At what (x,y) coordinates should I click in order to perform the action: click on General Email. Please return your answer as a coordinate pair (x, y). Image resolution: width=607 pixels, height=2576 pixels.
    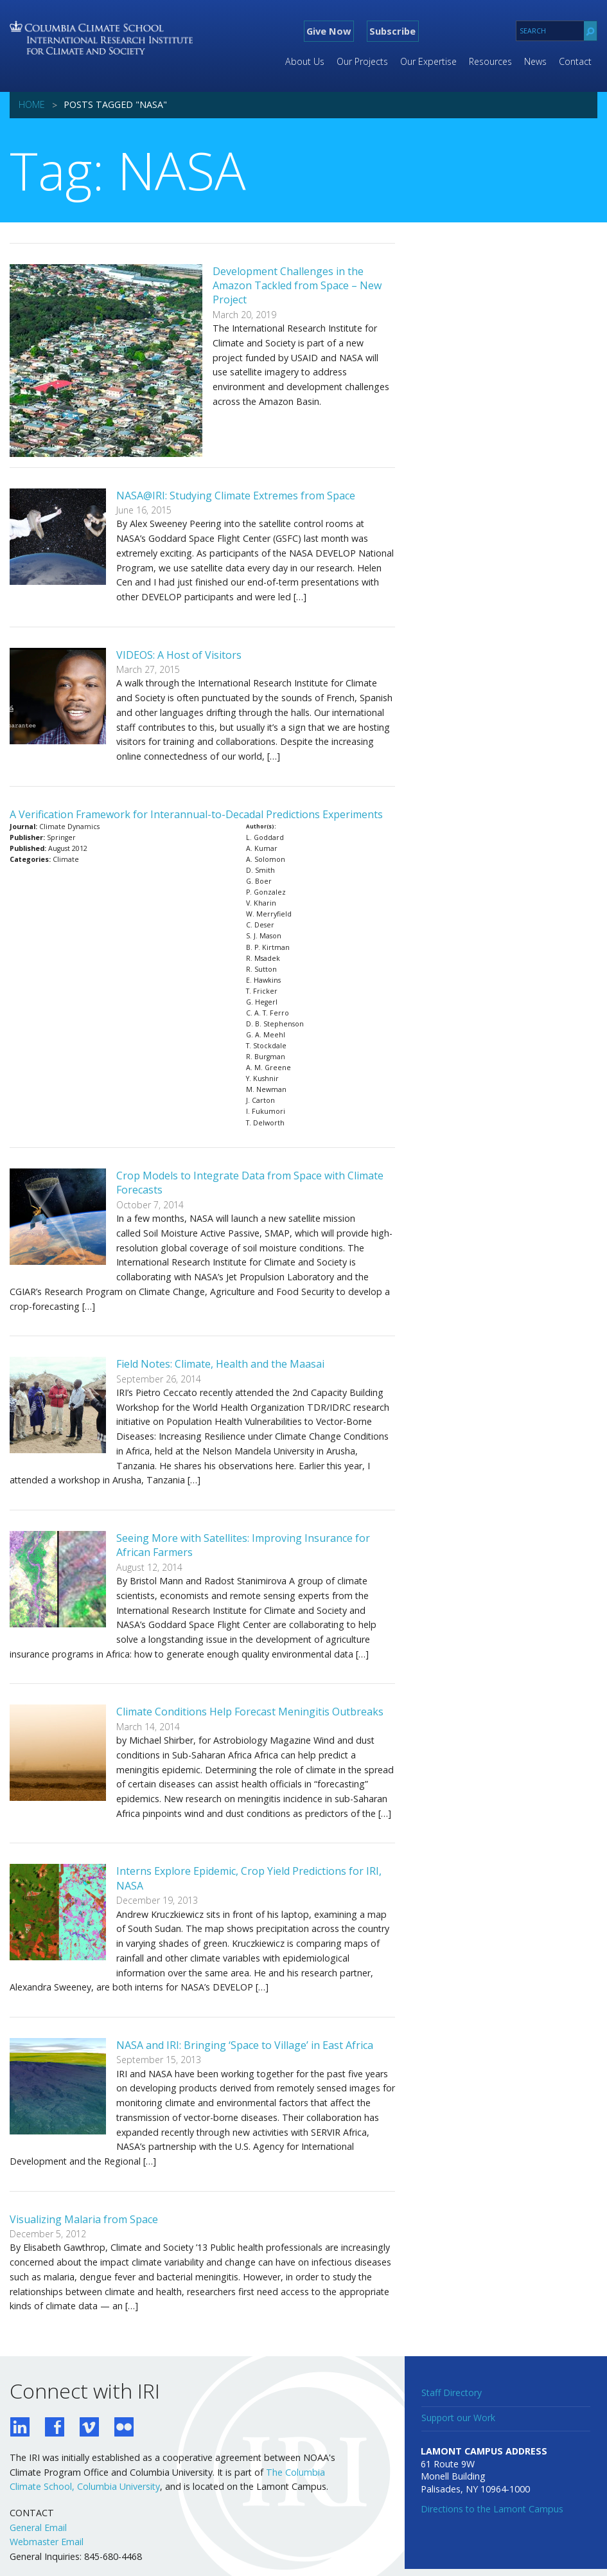
    Looking at the image, I should click on (38, 2527).